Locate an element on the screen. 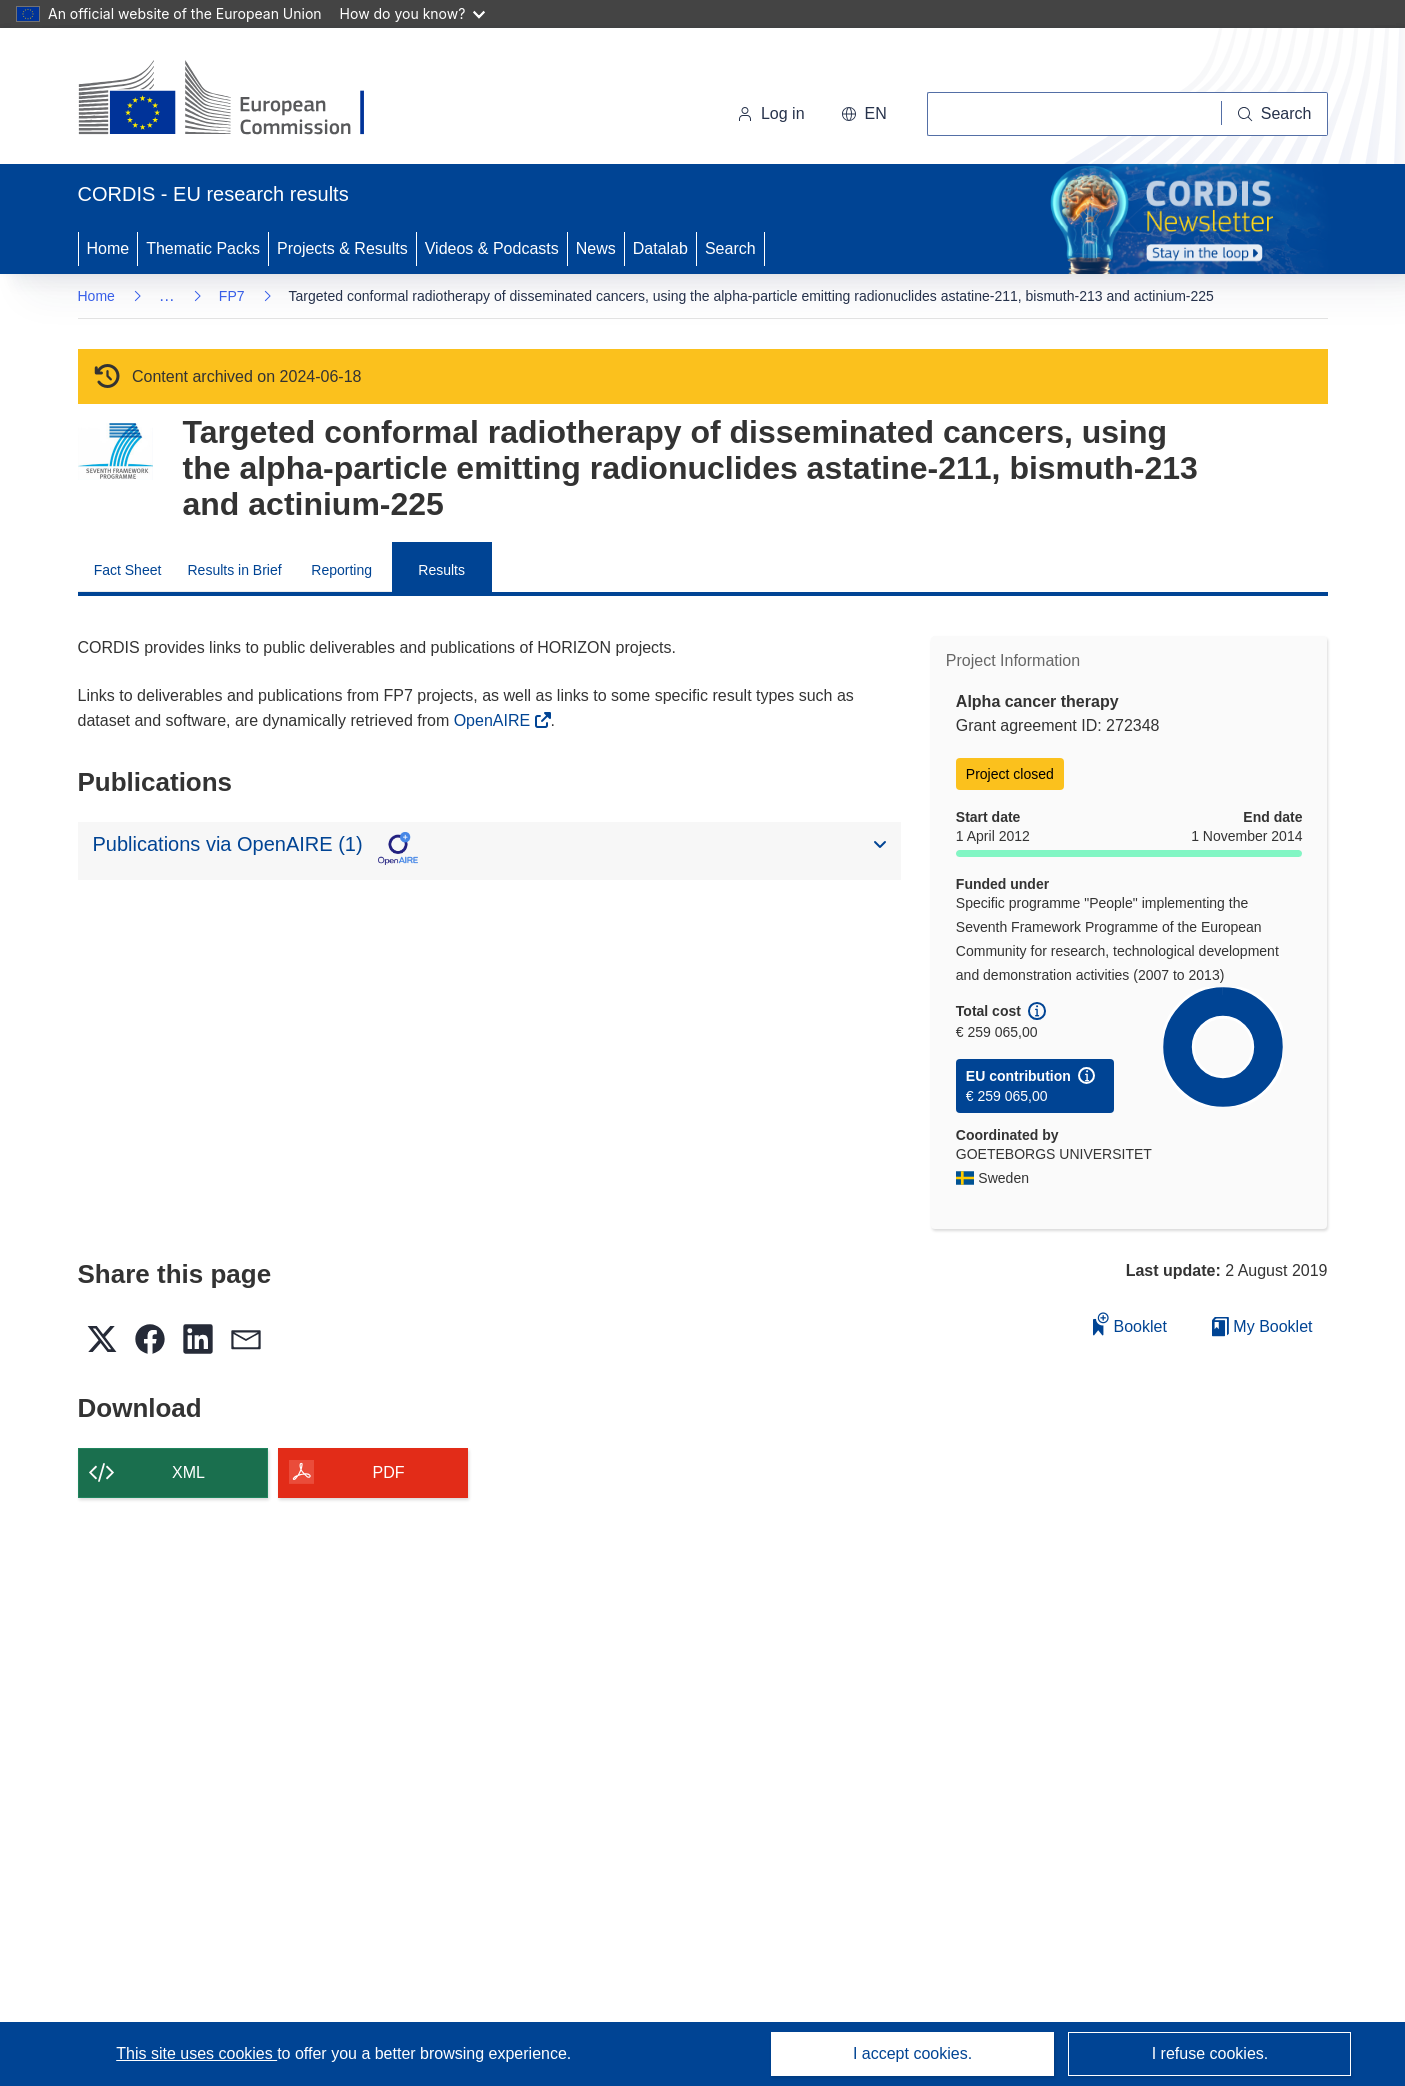 This screenshot has height=2086, width=1405. Fact Sheet [menuitem] is located at coordinates (128, 570).